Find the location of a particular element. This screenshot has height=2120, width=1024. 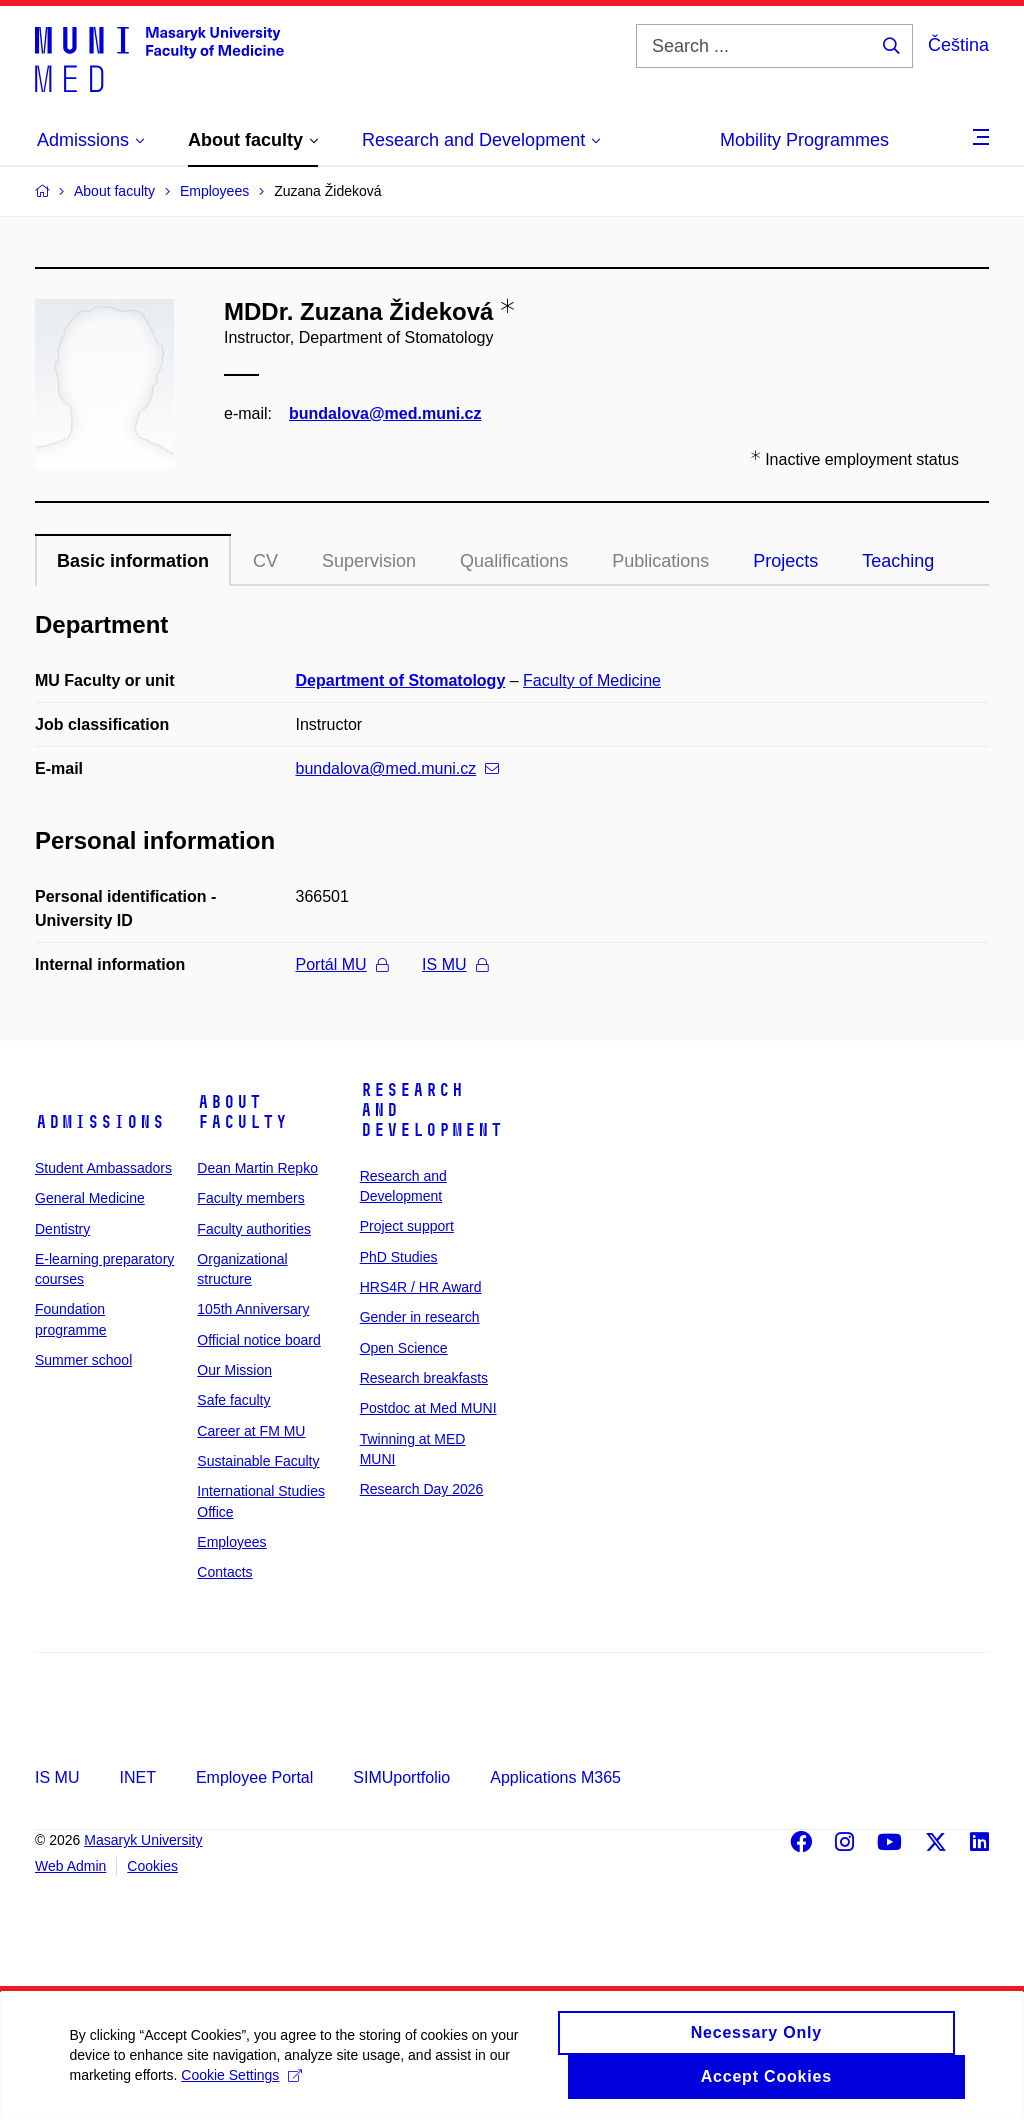

Research breakfasts is located at coordinates (424, 1378).